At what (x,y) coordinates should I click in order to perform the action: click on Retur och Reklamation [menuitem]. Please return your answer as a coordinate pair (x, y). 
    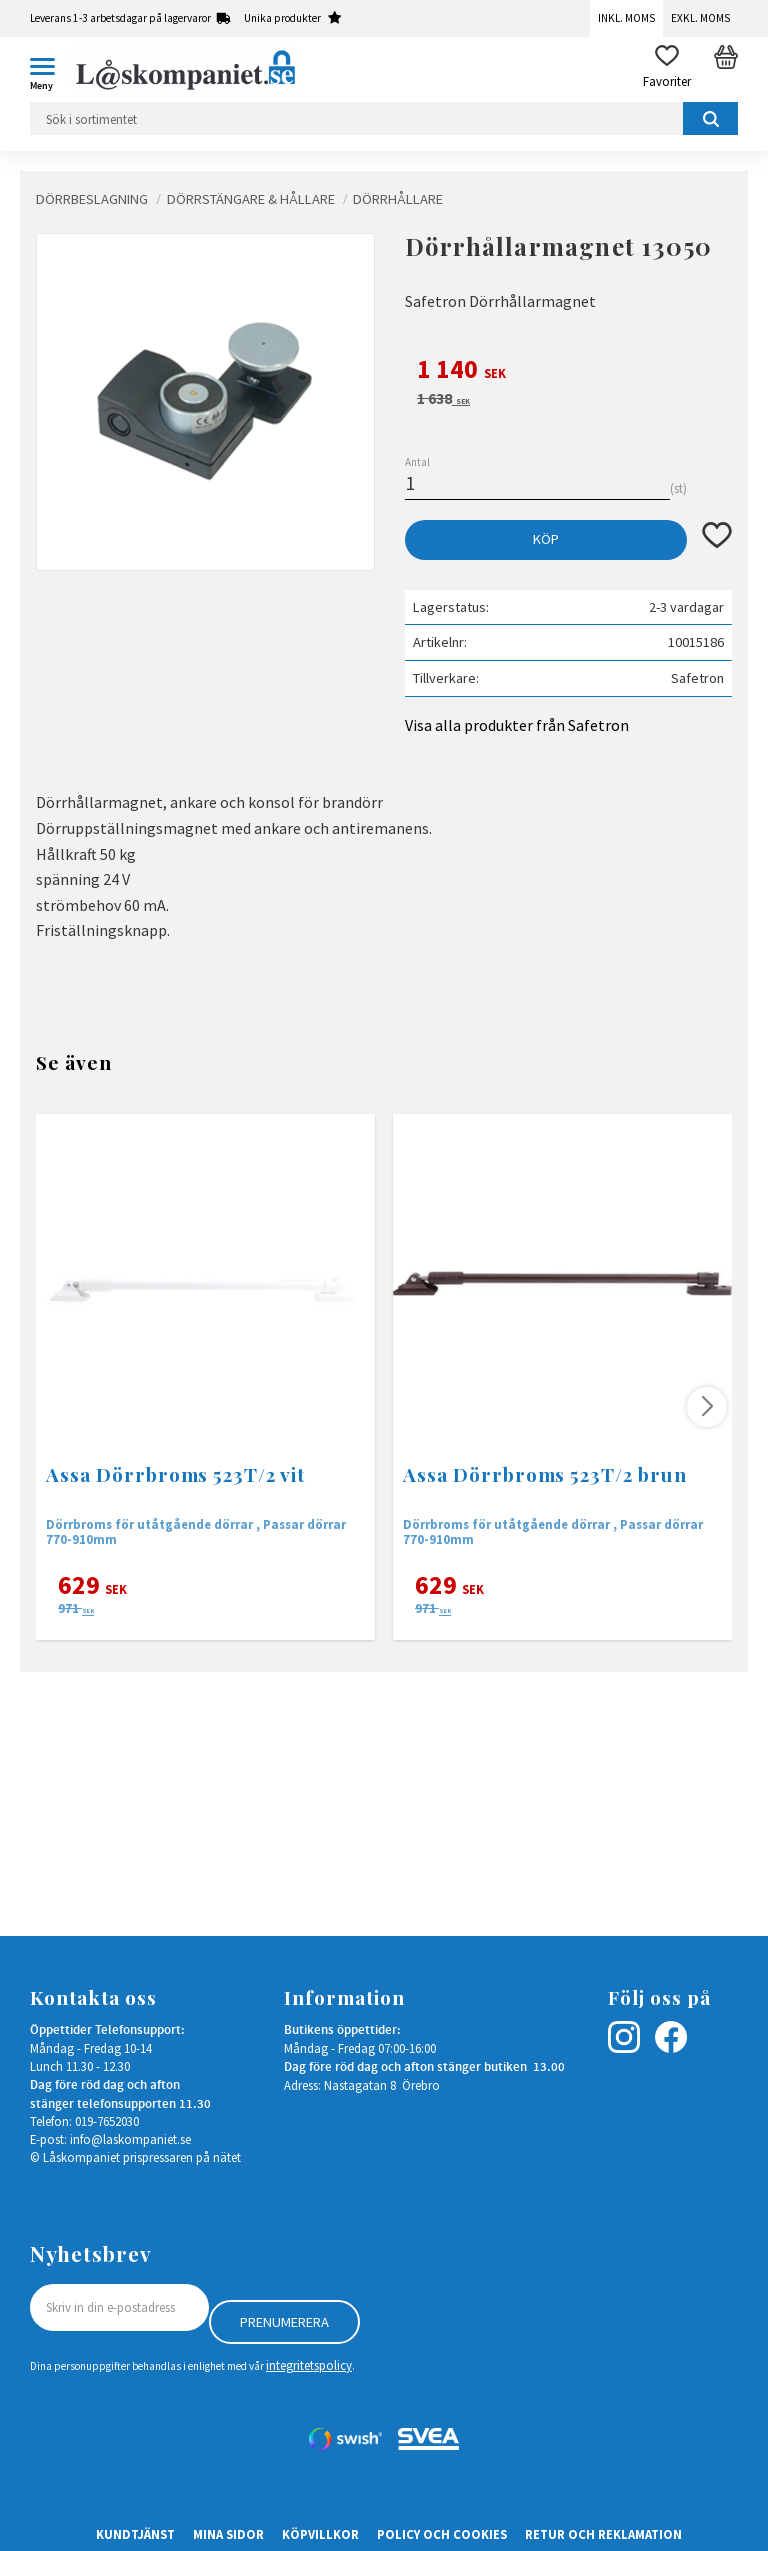
    Looking at the image, I should click on (603, 2534).